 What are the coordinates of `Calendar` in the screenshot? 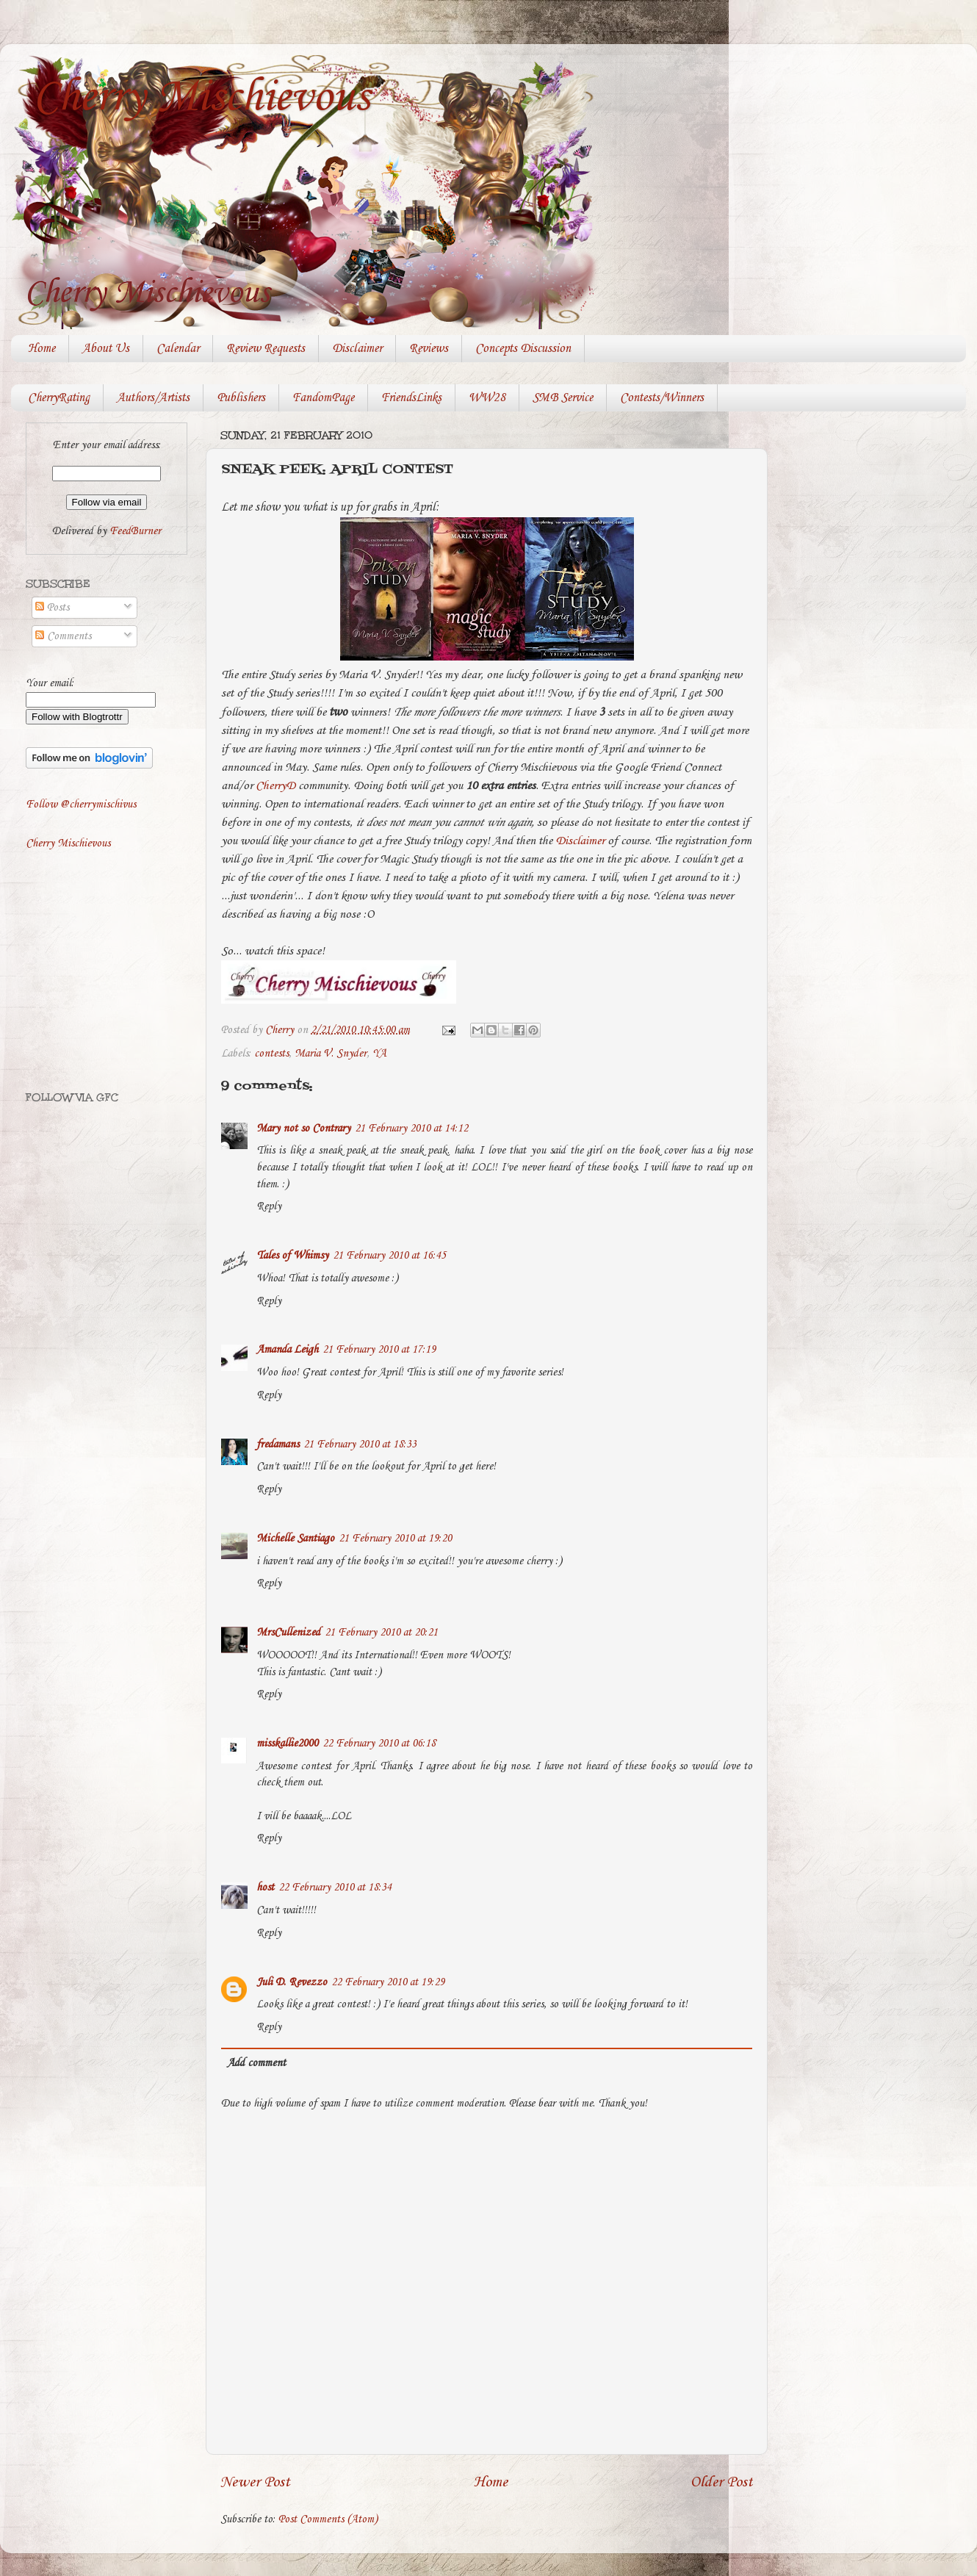 It's located at (177, 349).